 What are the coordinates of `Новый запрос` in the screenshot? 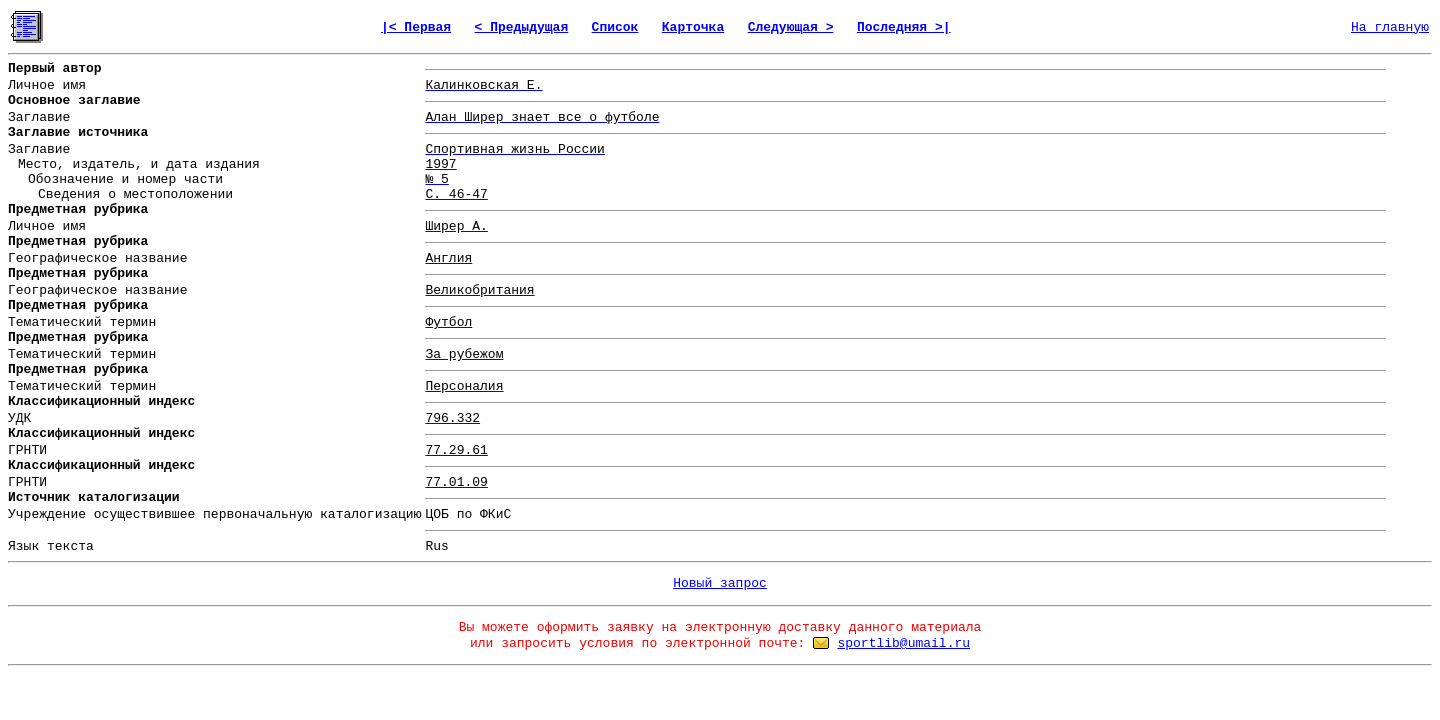 It's located at (720, 583).